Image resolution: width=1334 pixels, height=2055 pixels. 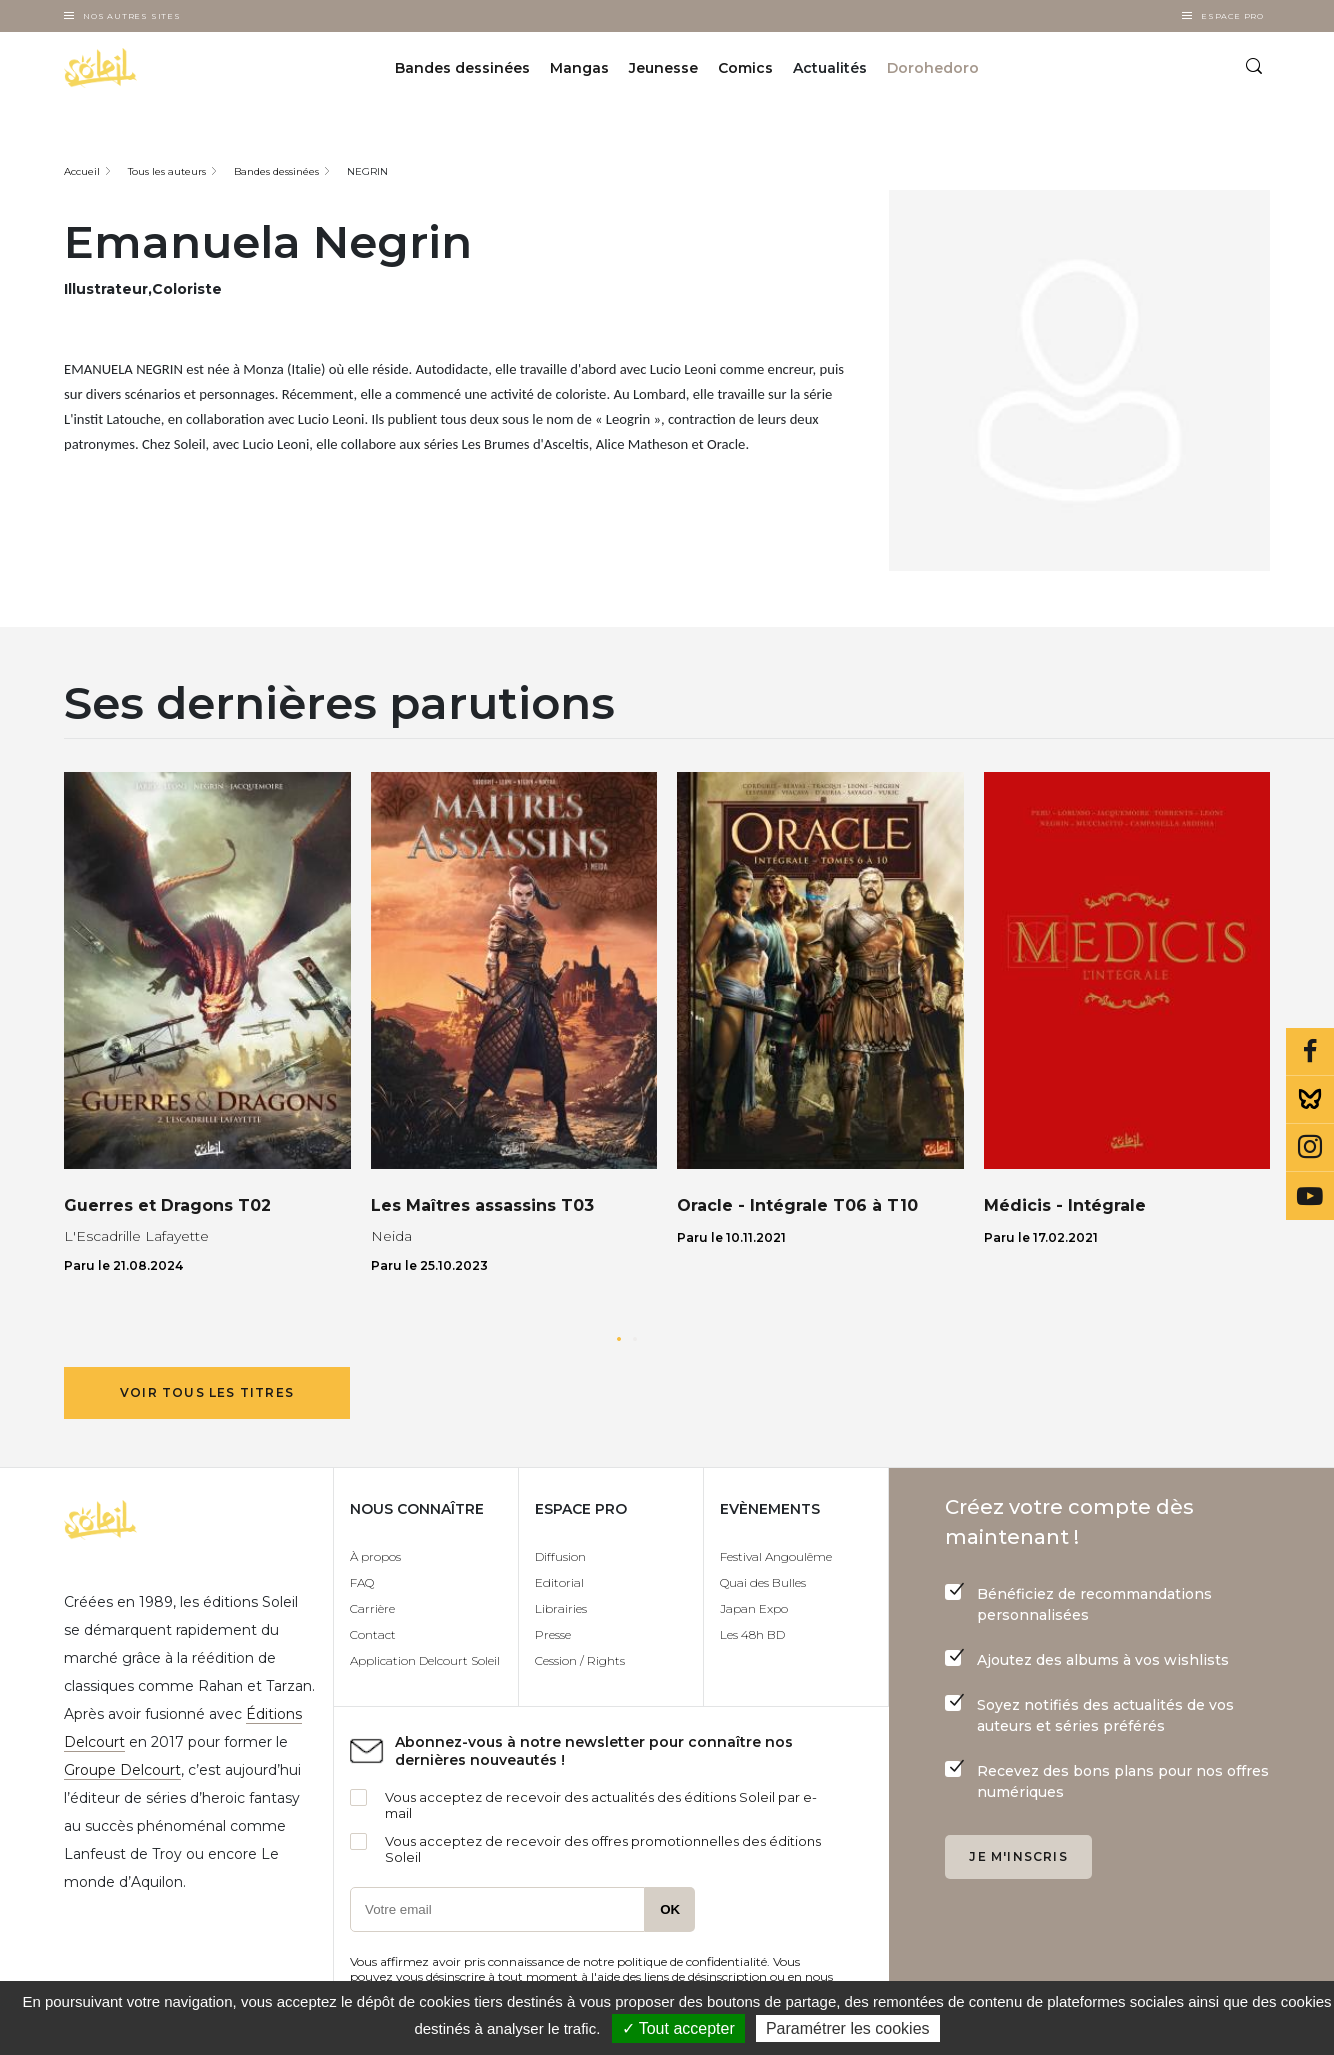 What do you see at coordinates (754, 1608) in the screenshot?
I see `Japan Expo` at bounding box center [754, 1608].